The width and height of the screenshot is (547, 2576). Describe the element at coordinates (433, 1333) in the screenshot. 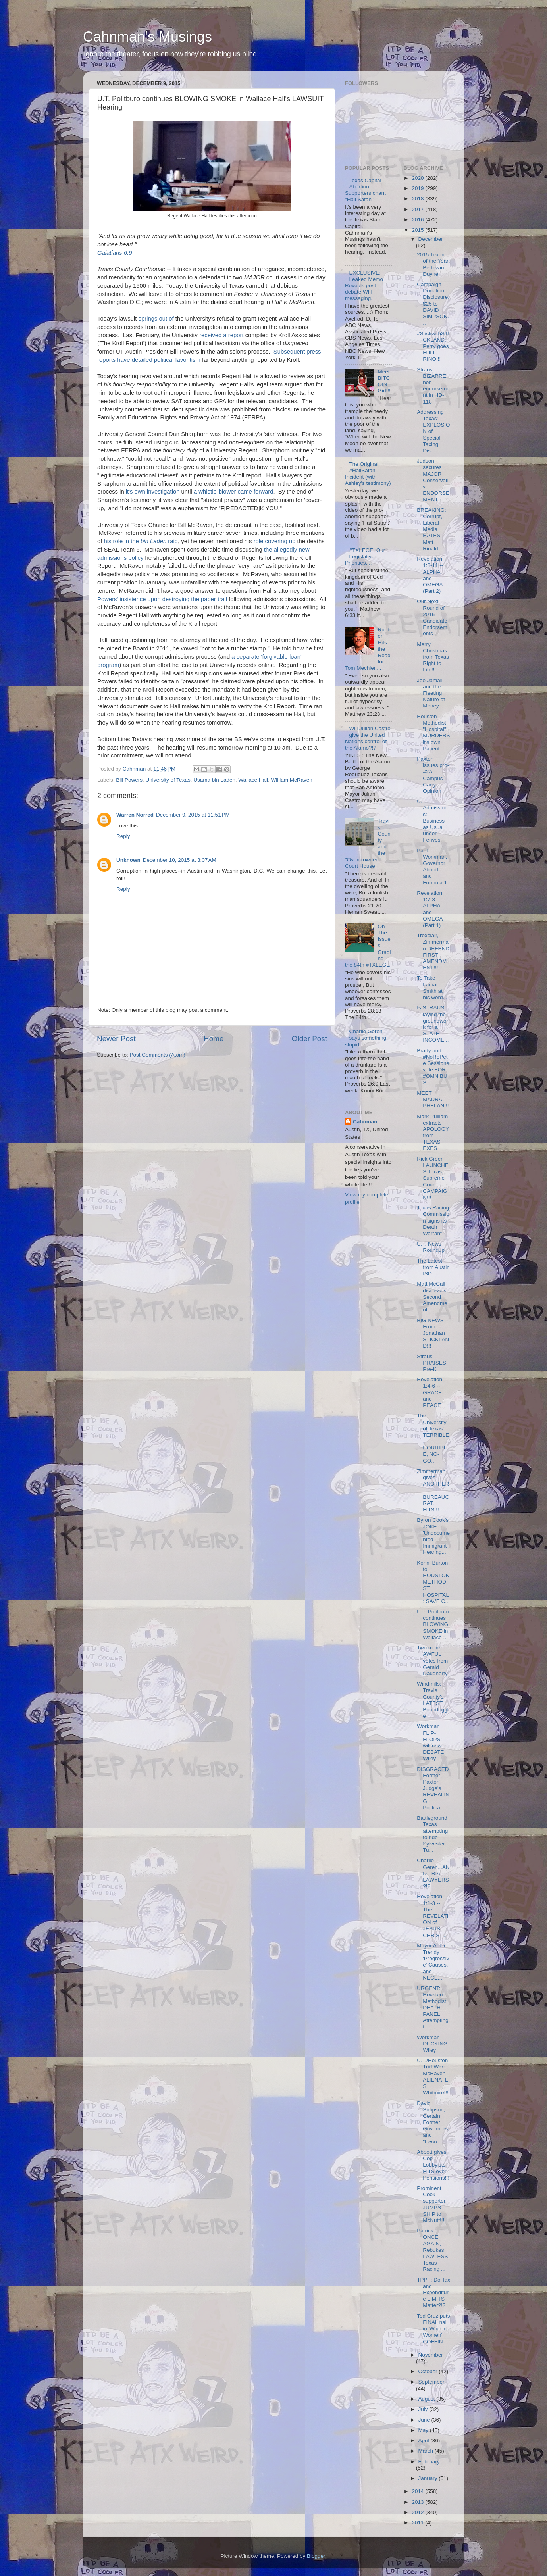

I see `BIG NEWS From Jonathan STICKLAND!!!` at that location.